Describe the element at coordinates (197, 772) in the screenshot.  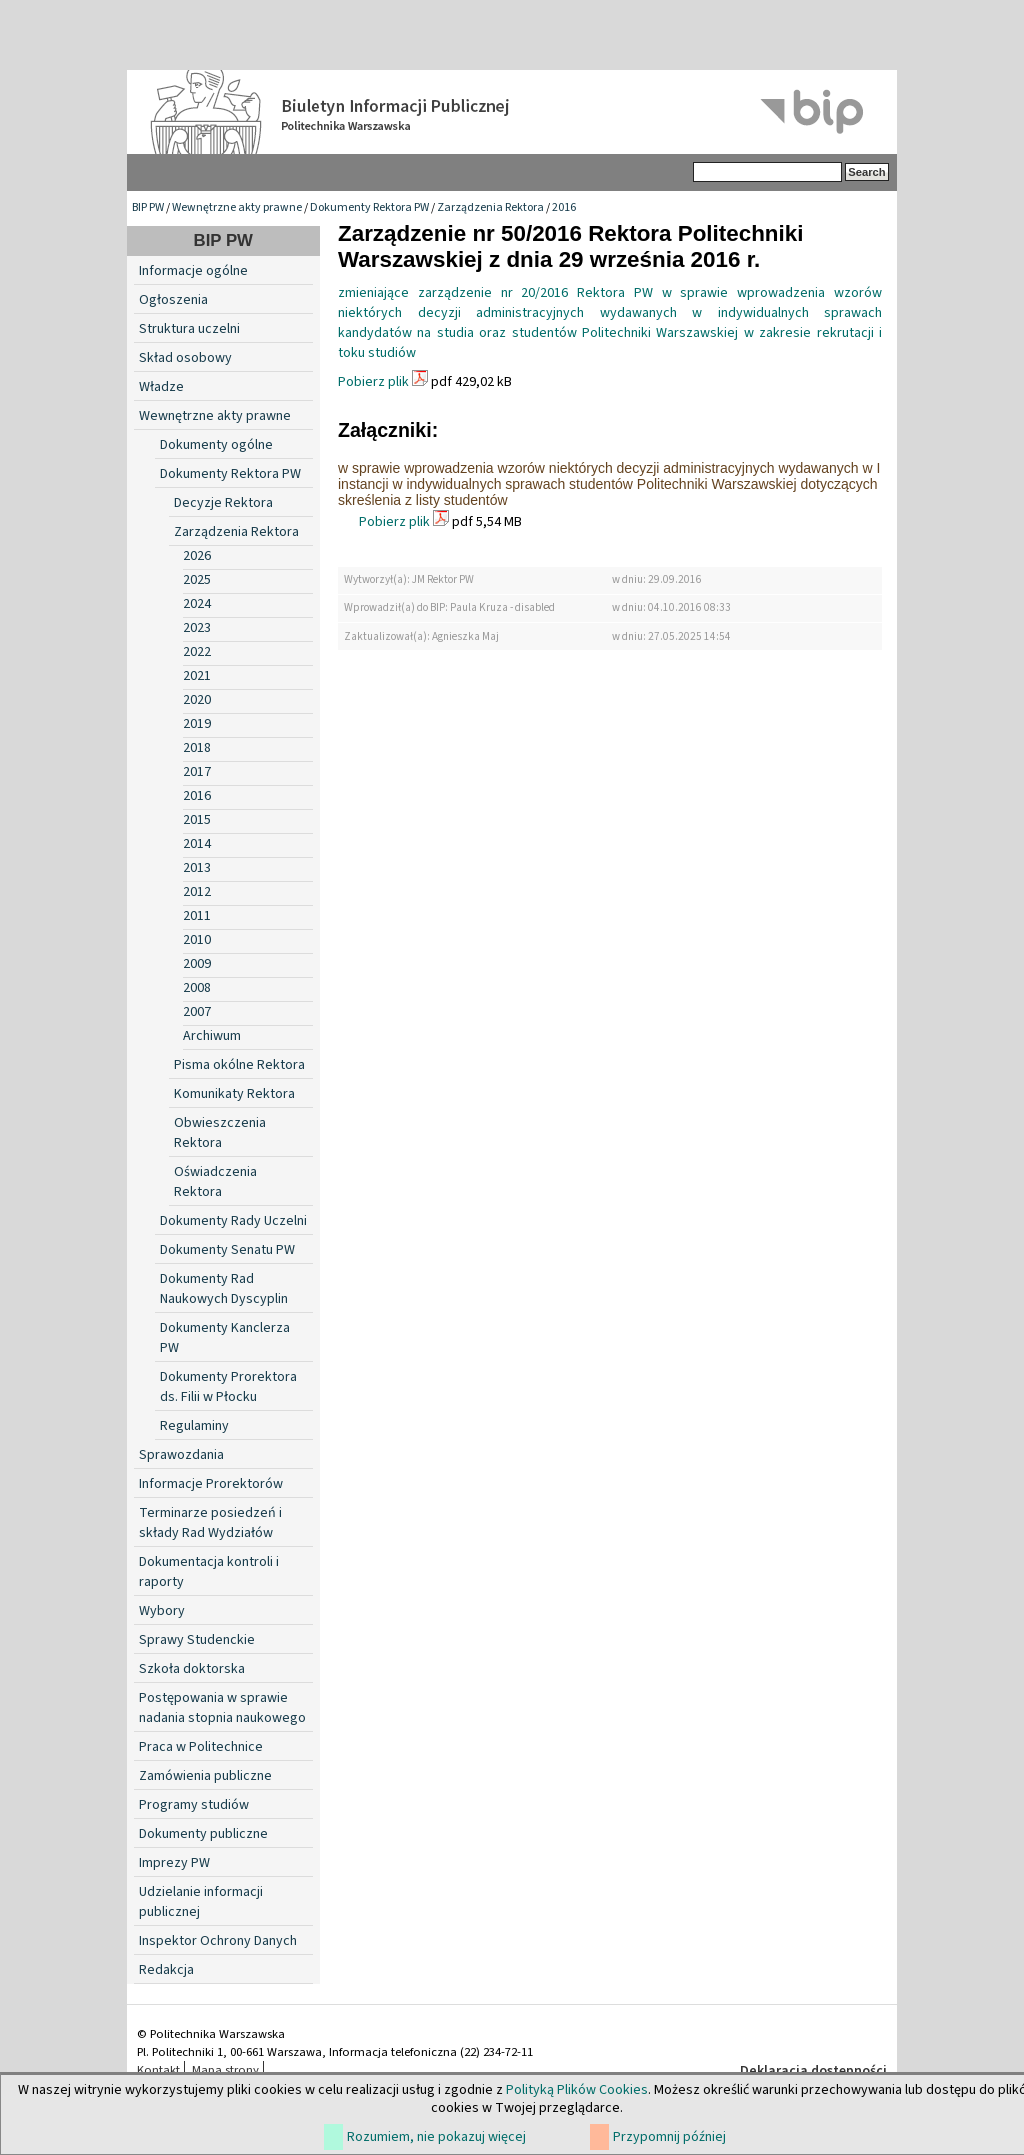
I see `2017` at that location.